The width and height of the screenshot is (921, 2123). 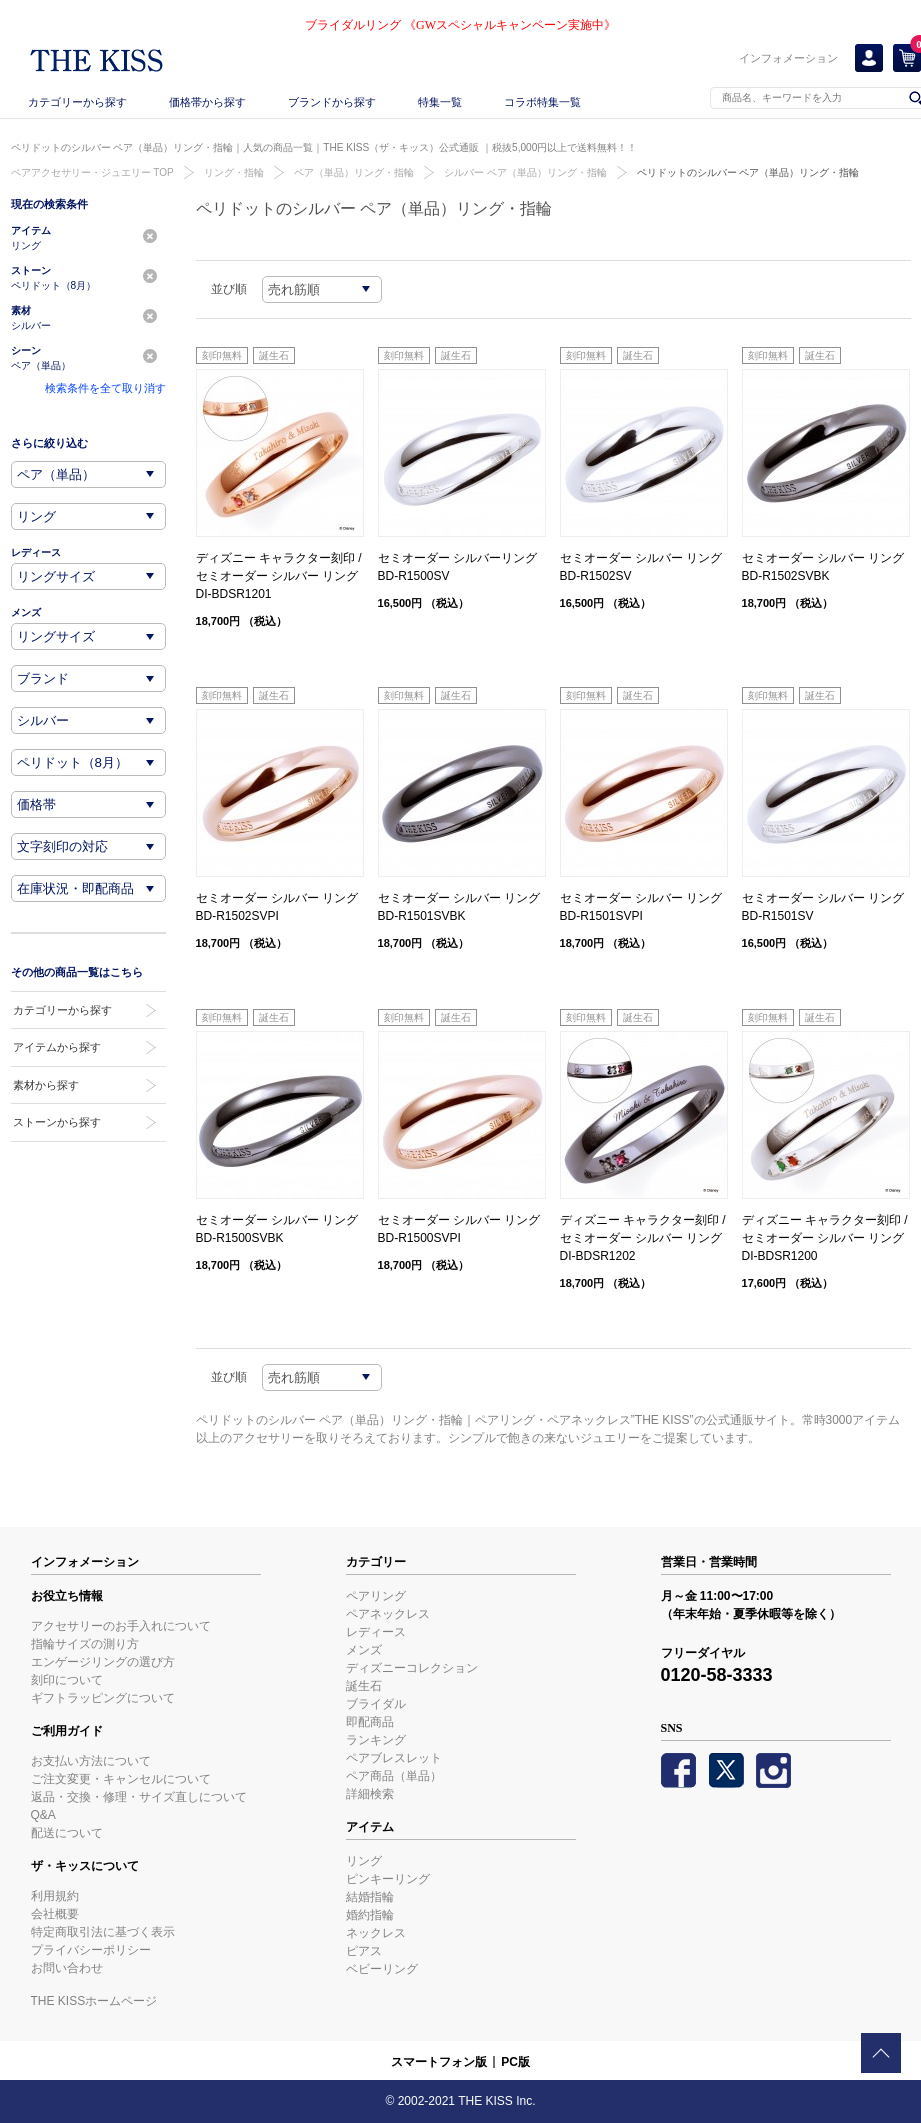 What do you see at coordinates (94, 2001) in the screenshot?
I see `THE KISSホームページ` at bounding box center [94, 2001].